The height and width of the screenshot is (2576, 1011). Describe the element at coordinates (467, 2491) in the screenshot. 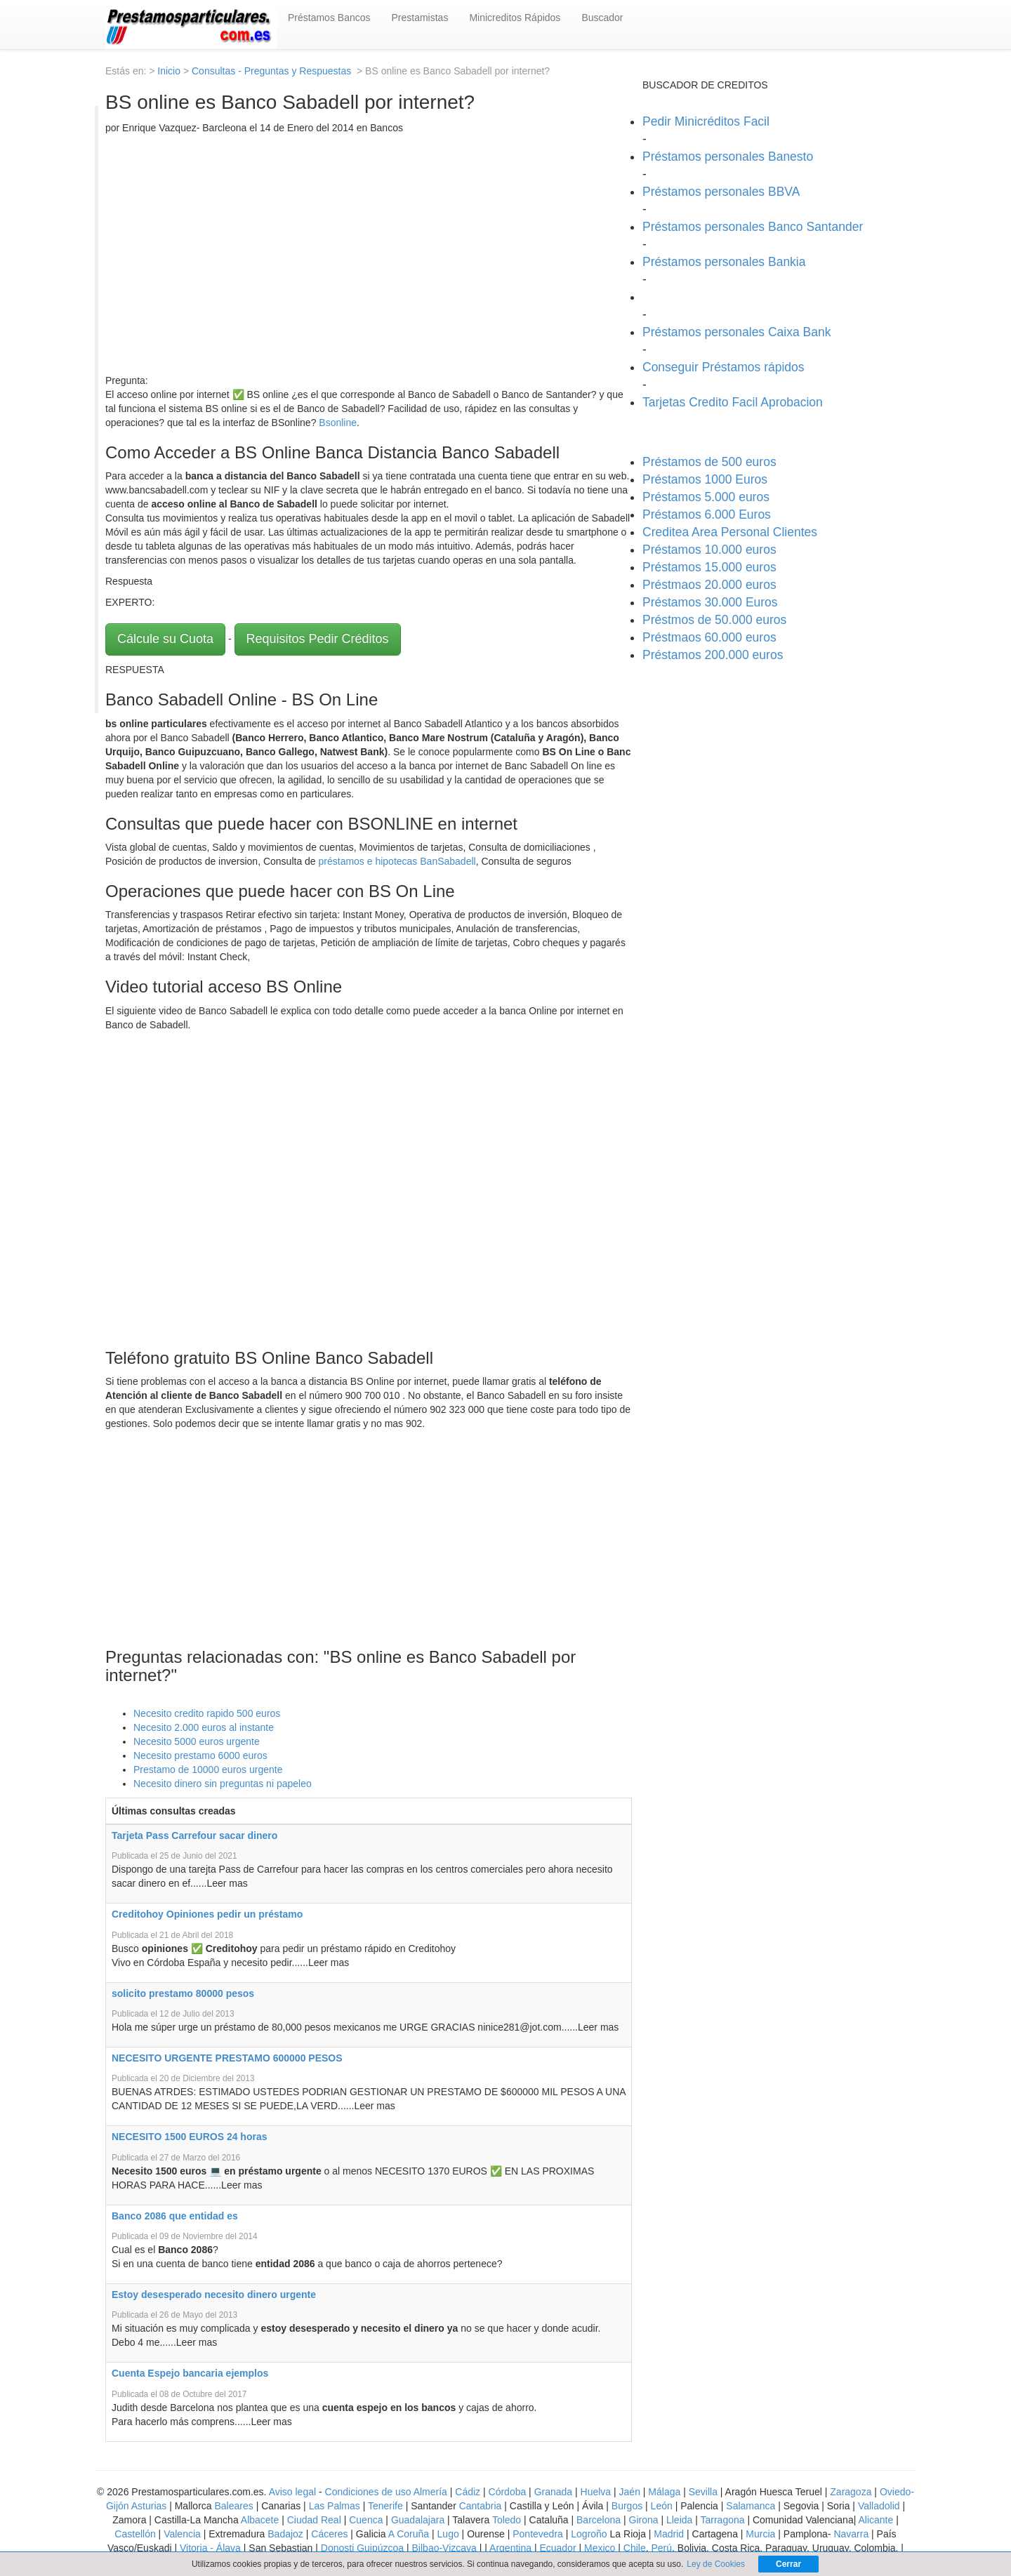

I see `Cádiz` at that location.